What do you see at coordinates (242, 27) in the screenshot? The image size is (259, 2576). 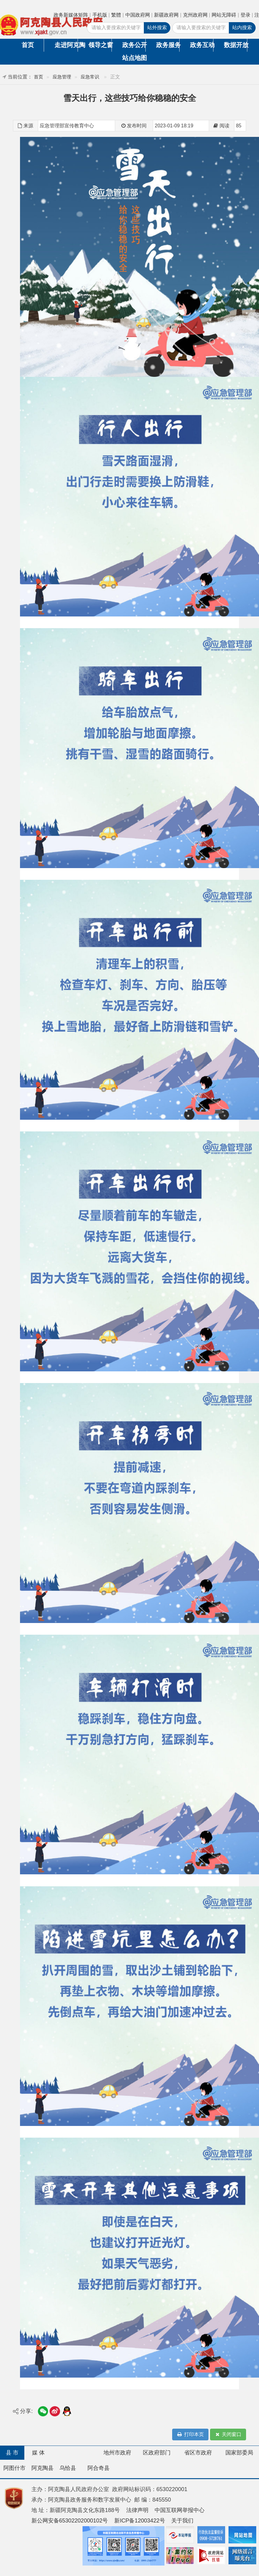 I see `站内搜索` at bounding box center [242, 27].